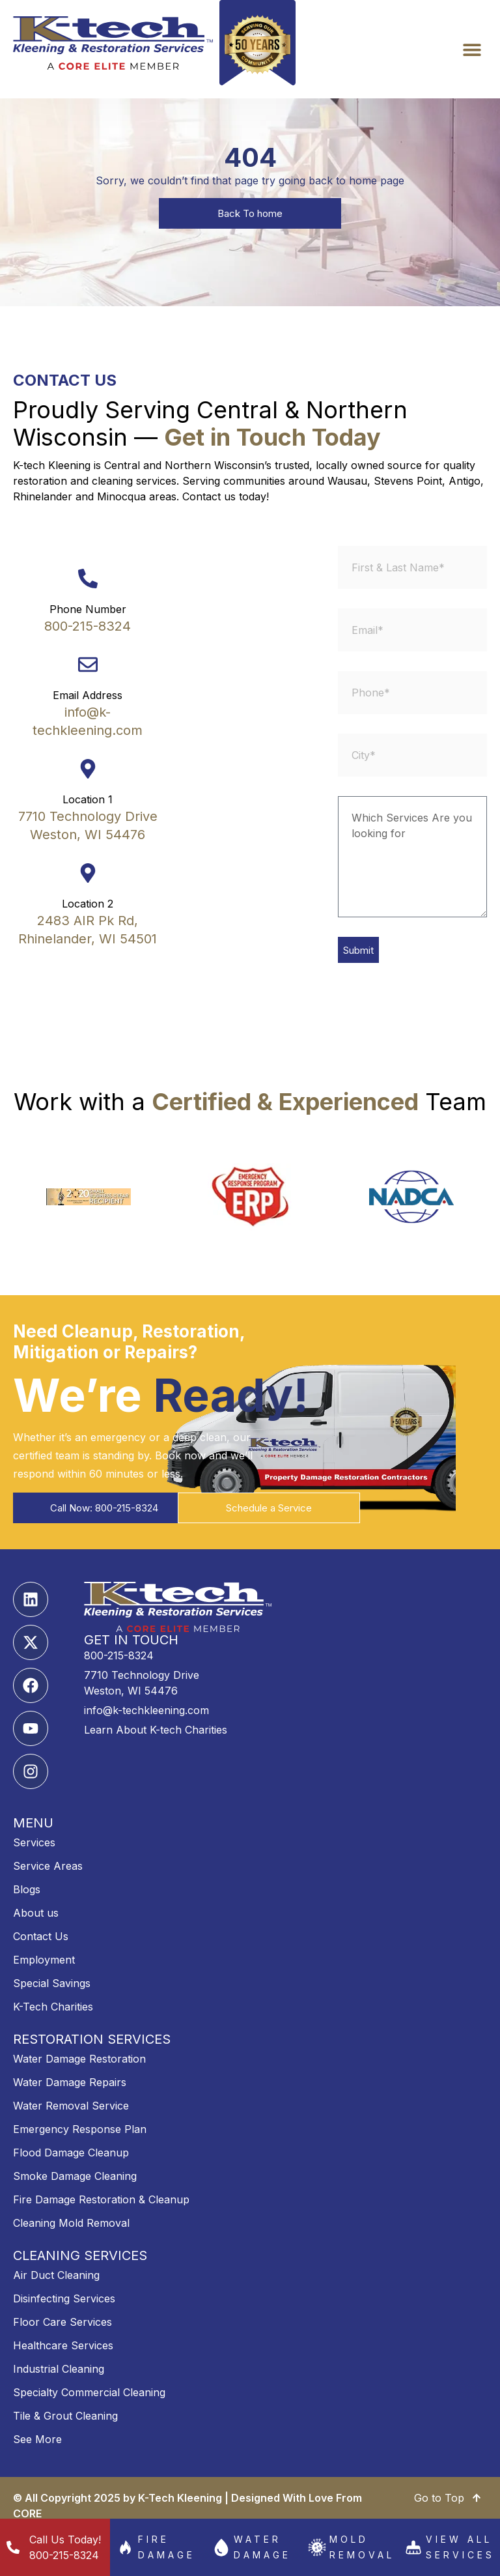 The width and height of the screenshot is (500, 2576). Describe the element at coordinates (36, 1912) in the screenshot. I see `About us` at that location.